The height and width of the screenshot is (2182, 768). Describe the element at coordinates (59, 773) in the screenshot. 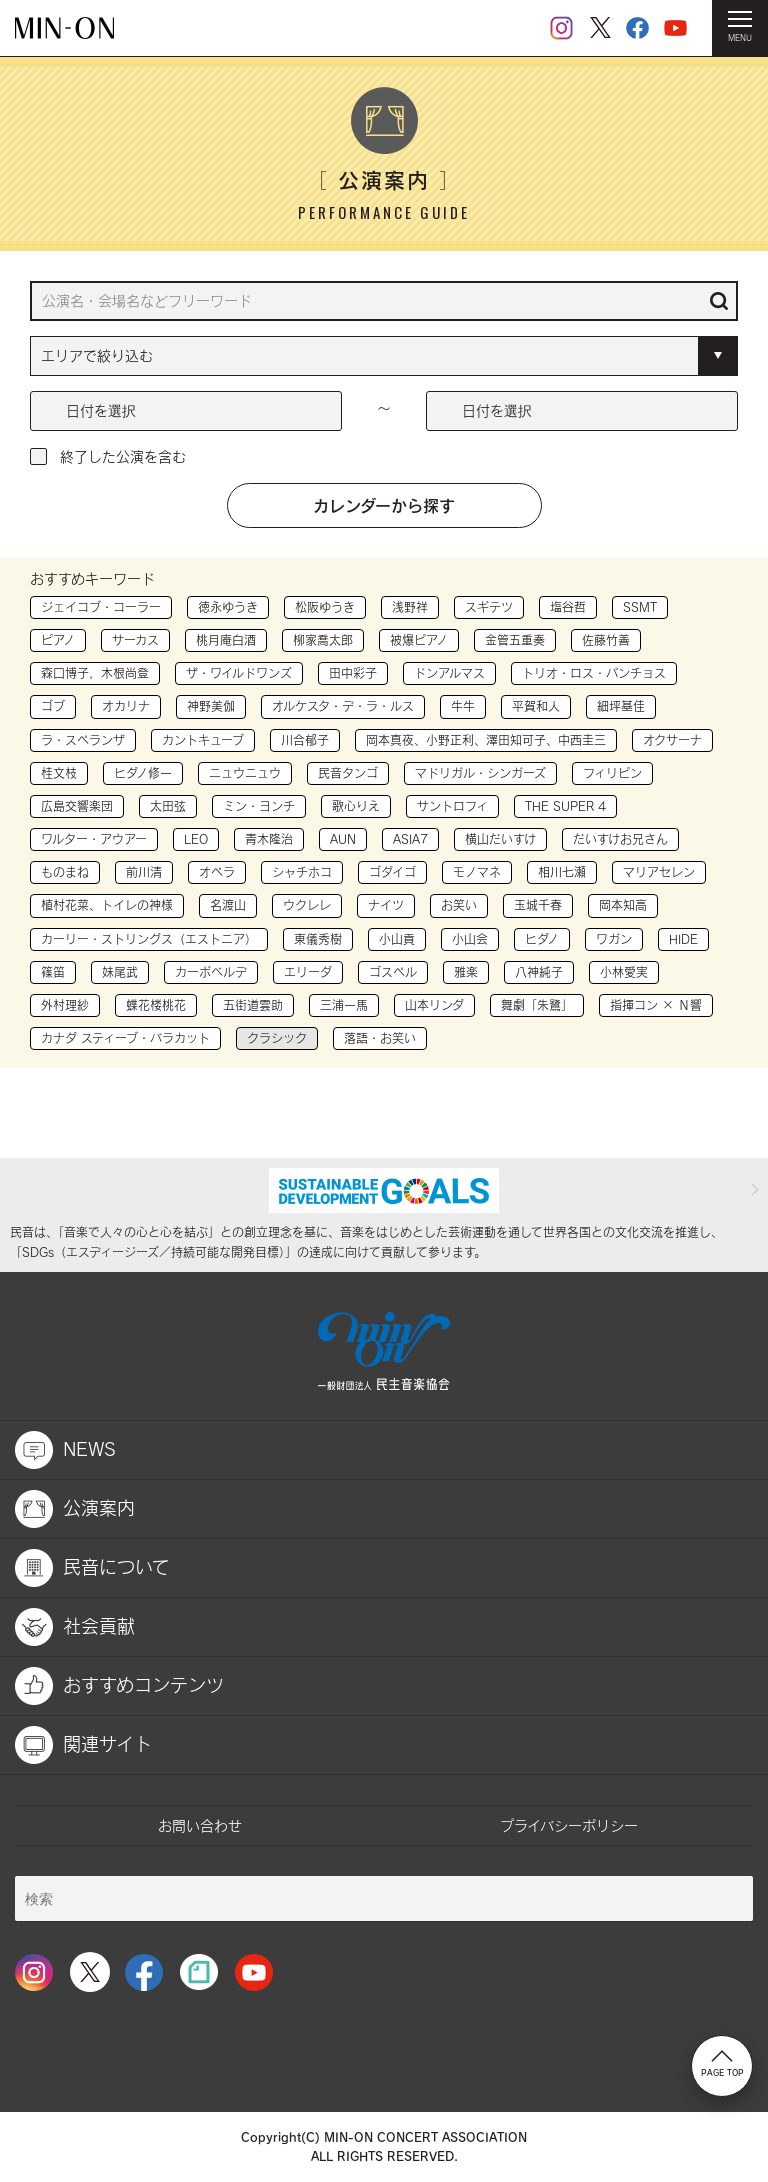

I see `桂文枝` at that location.